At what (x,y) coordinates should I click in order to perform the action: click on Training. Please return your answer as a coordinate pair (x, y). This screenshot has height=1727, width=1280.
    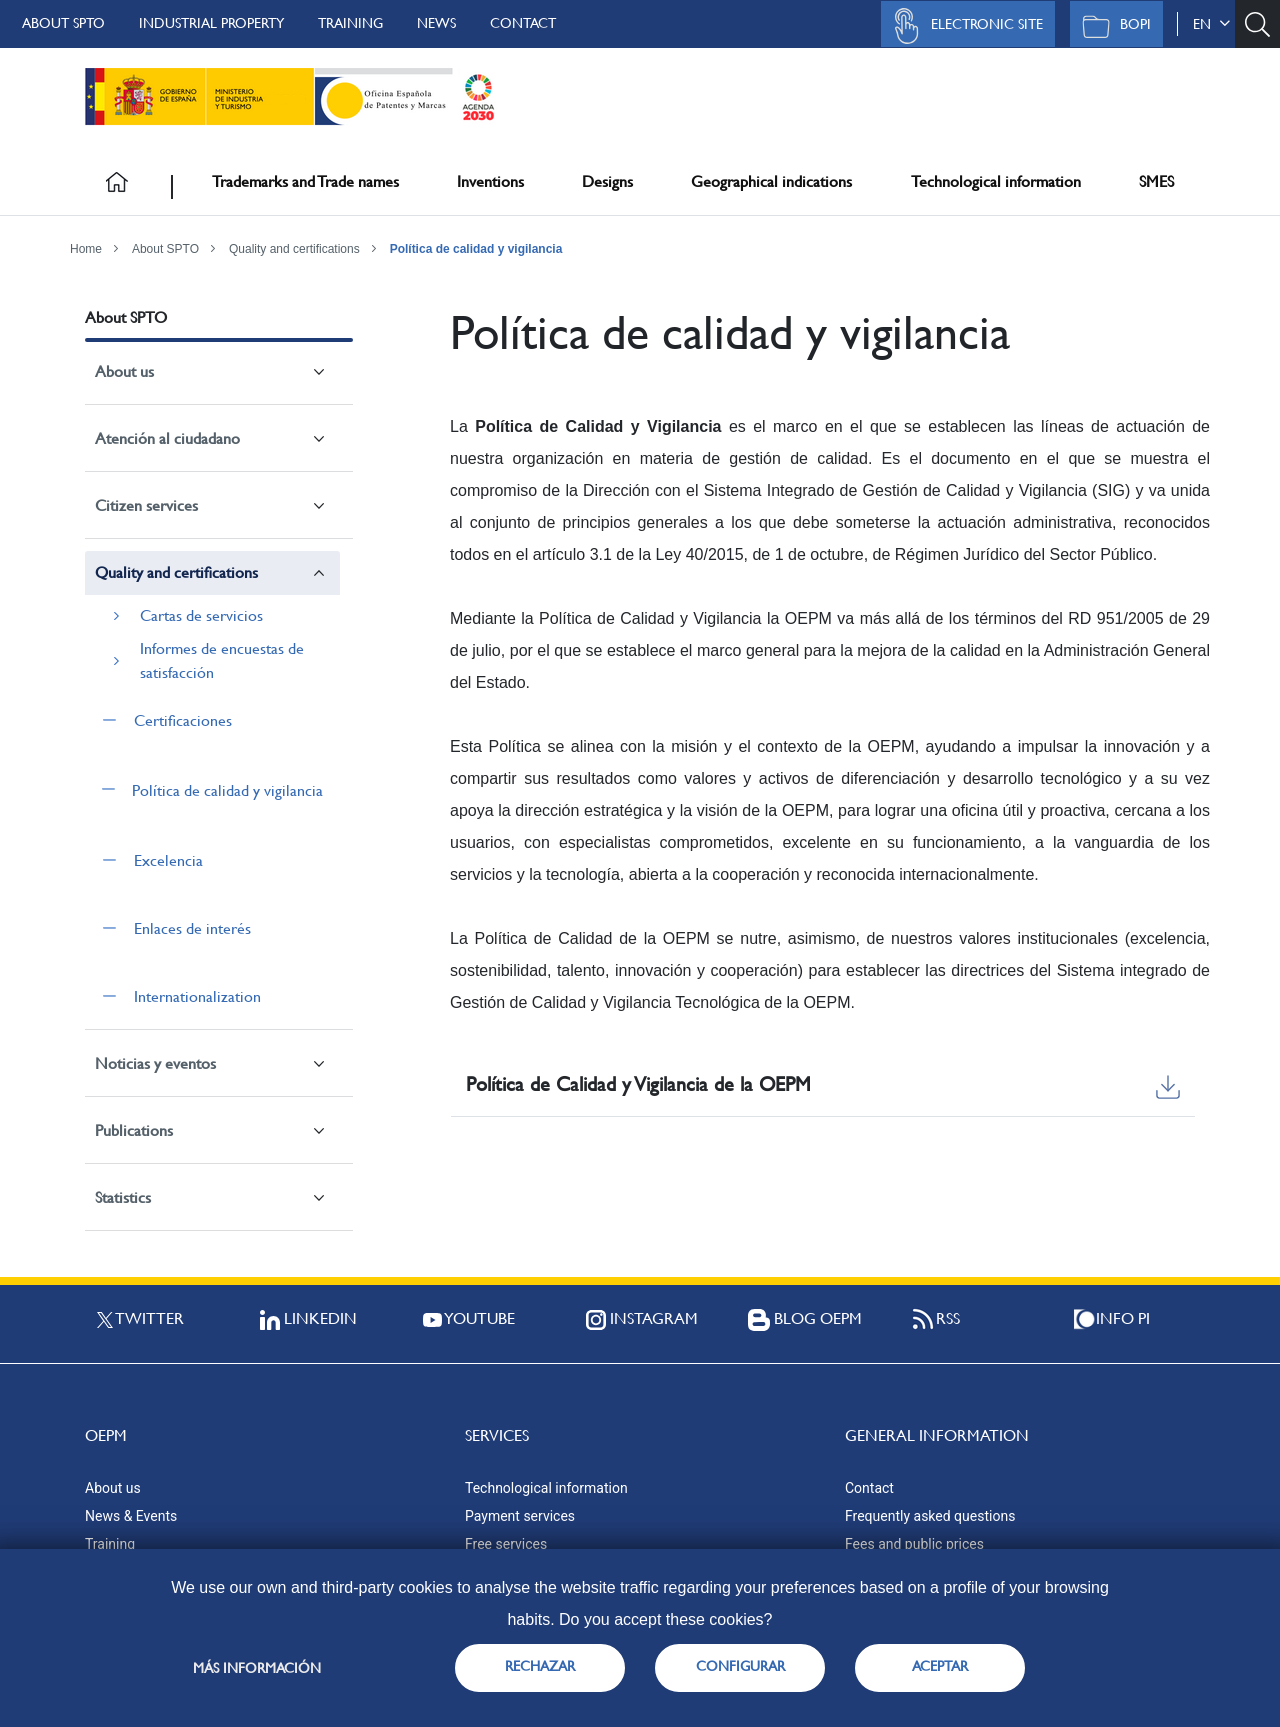
    Looking at the image, I should click on (350, 23).